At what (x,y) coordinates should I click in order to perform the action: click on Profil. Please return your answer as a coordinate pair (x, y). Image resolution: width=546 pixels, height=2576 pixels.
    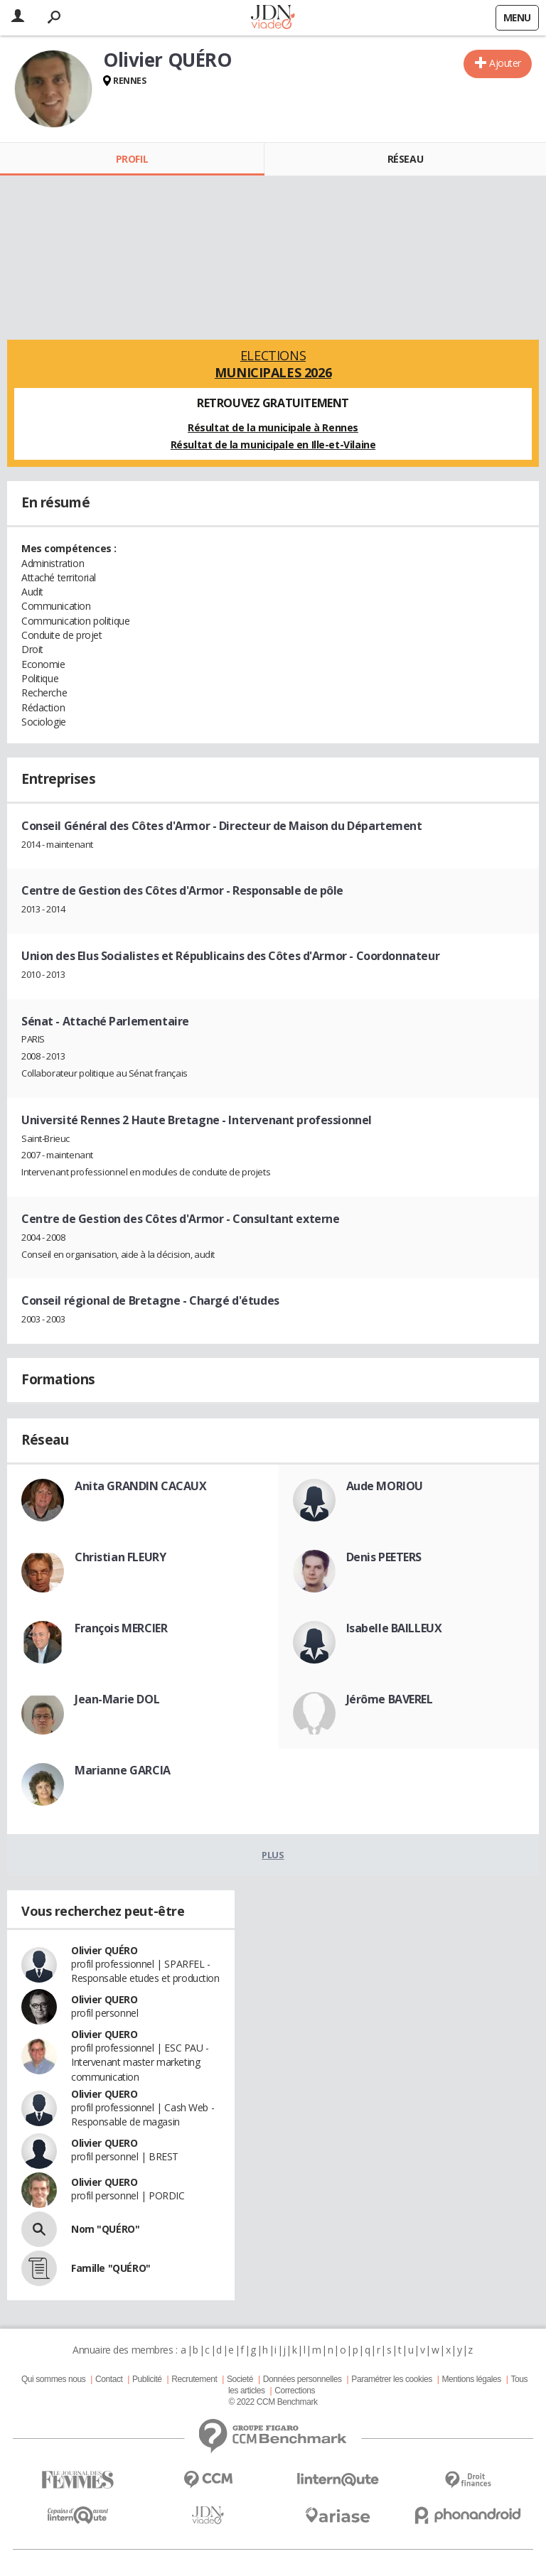
    Looking at the image, I should click on (132, 159).